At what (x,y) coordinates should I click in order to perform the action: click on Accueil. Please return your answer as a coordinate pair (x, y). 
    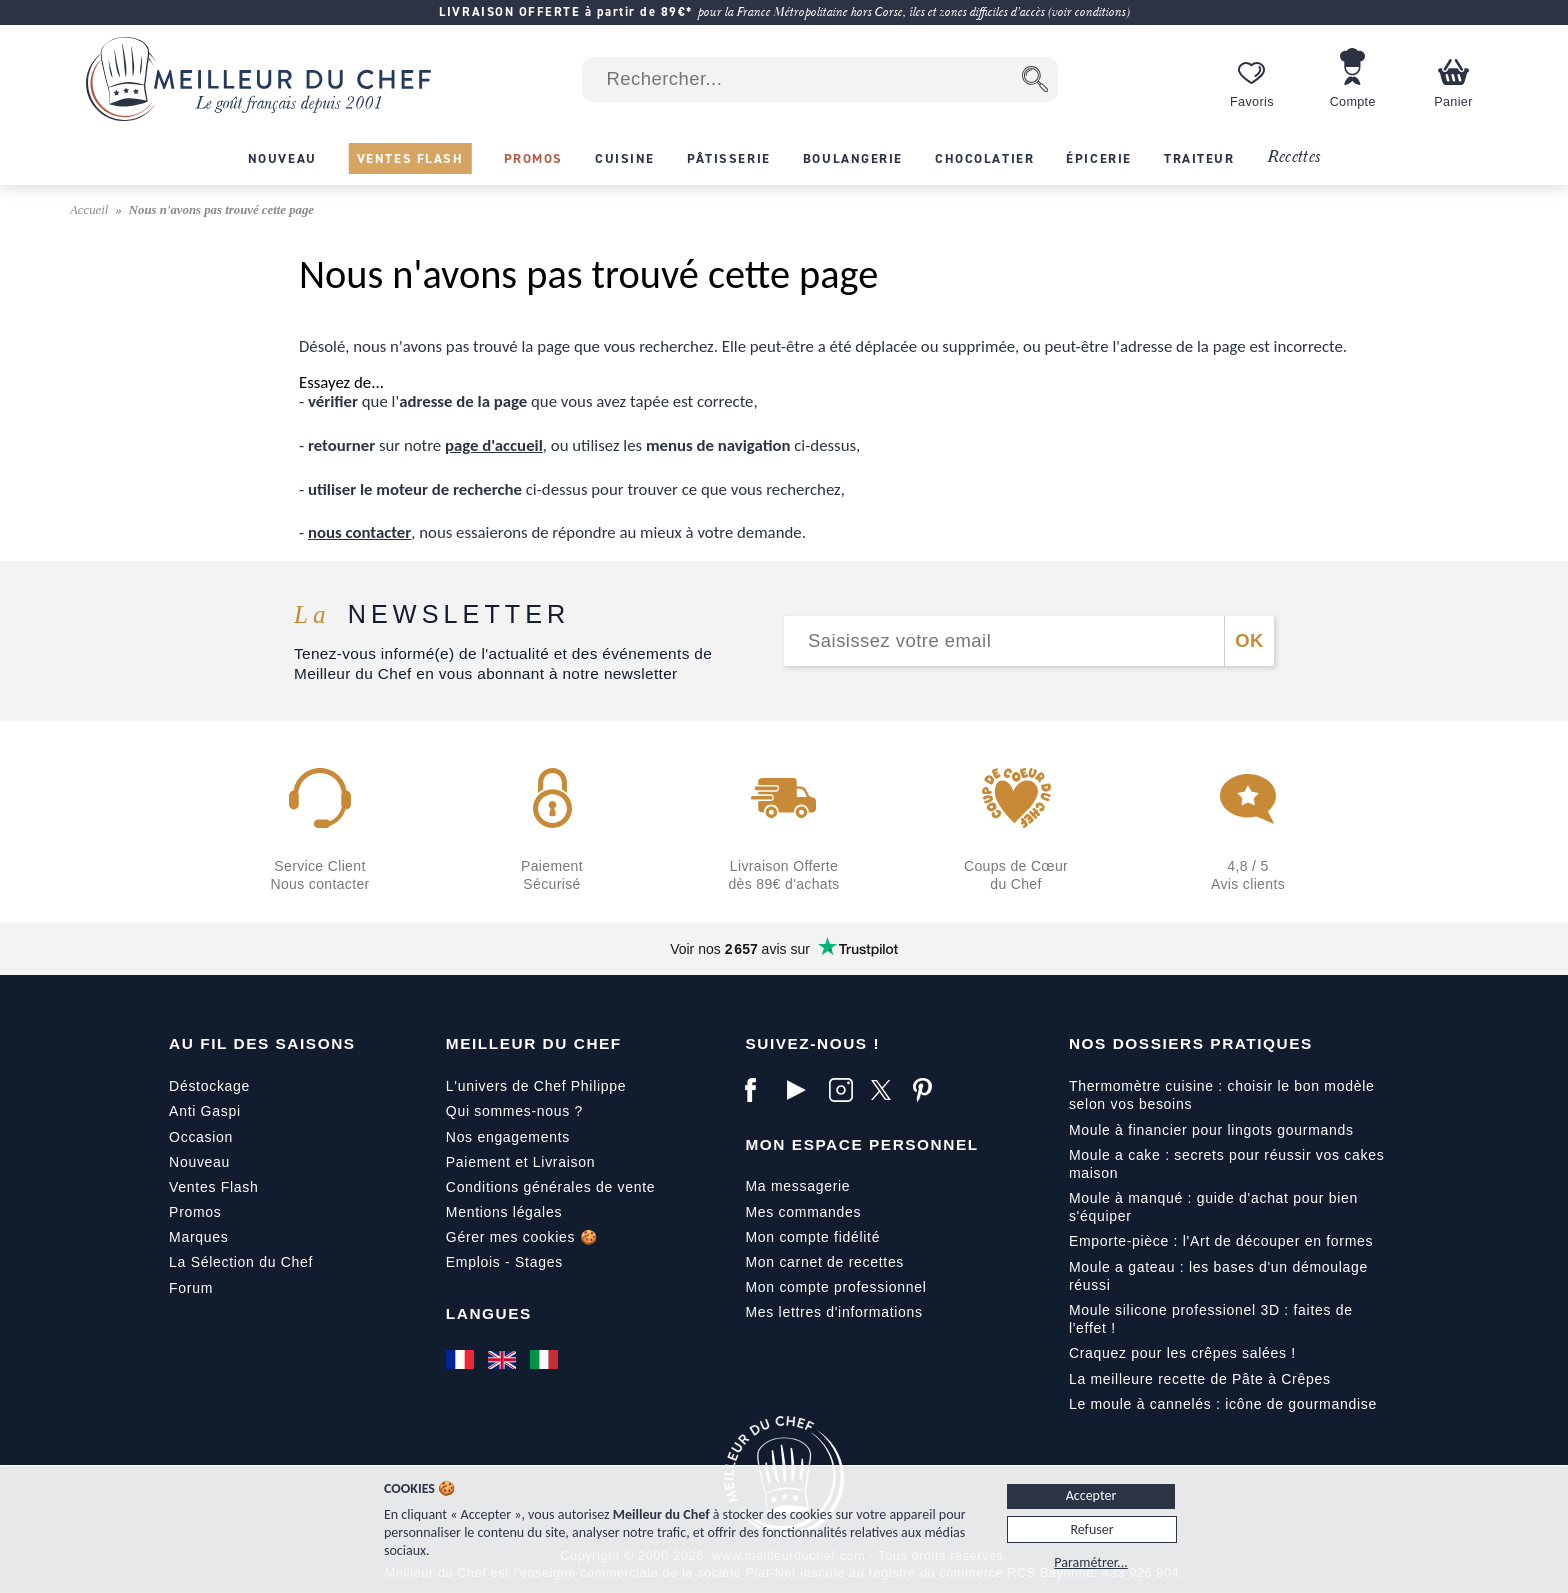
    Looking at the image, I should click on (91, 210).